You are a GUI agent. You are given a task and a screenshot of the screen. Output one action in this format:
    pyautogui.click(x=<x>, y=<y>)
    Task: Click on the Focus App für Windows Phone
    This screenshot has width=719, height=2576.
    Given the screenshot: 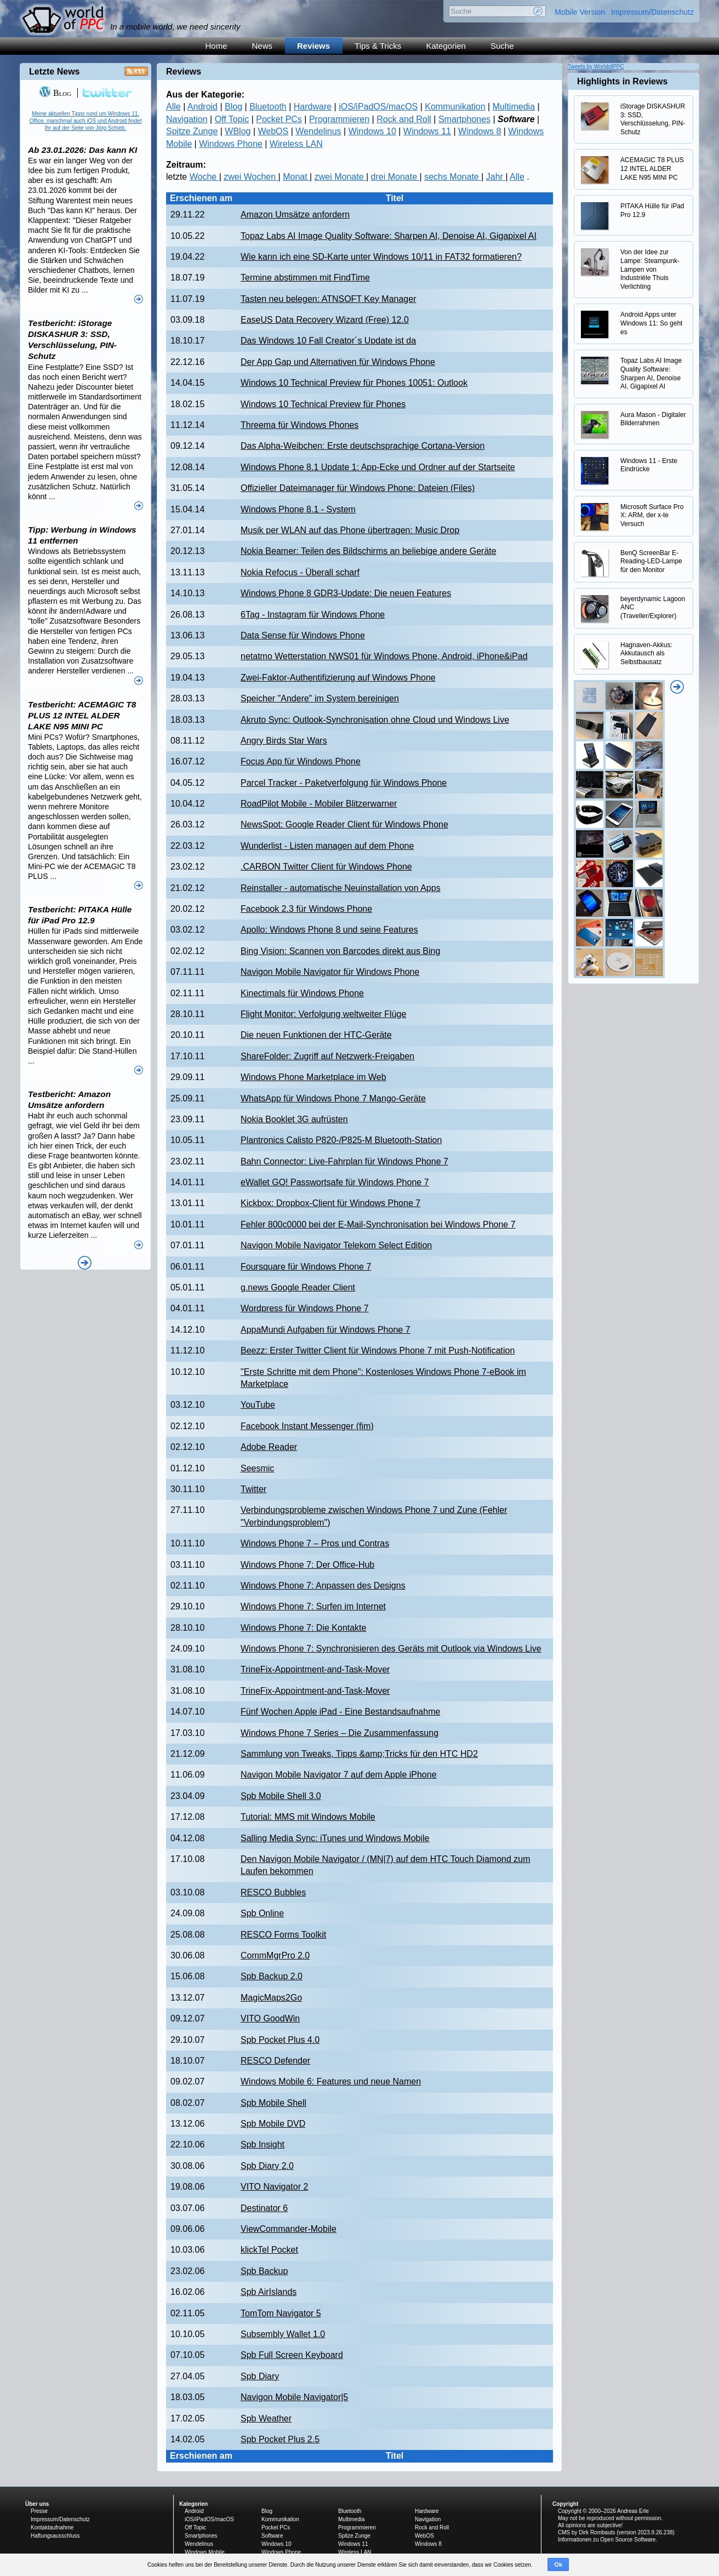 What is the action you would take?
    pyautogui.click(x=301, y=761)
    